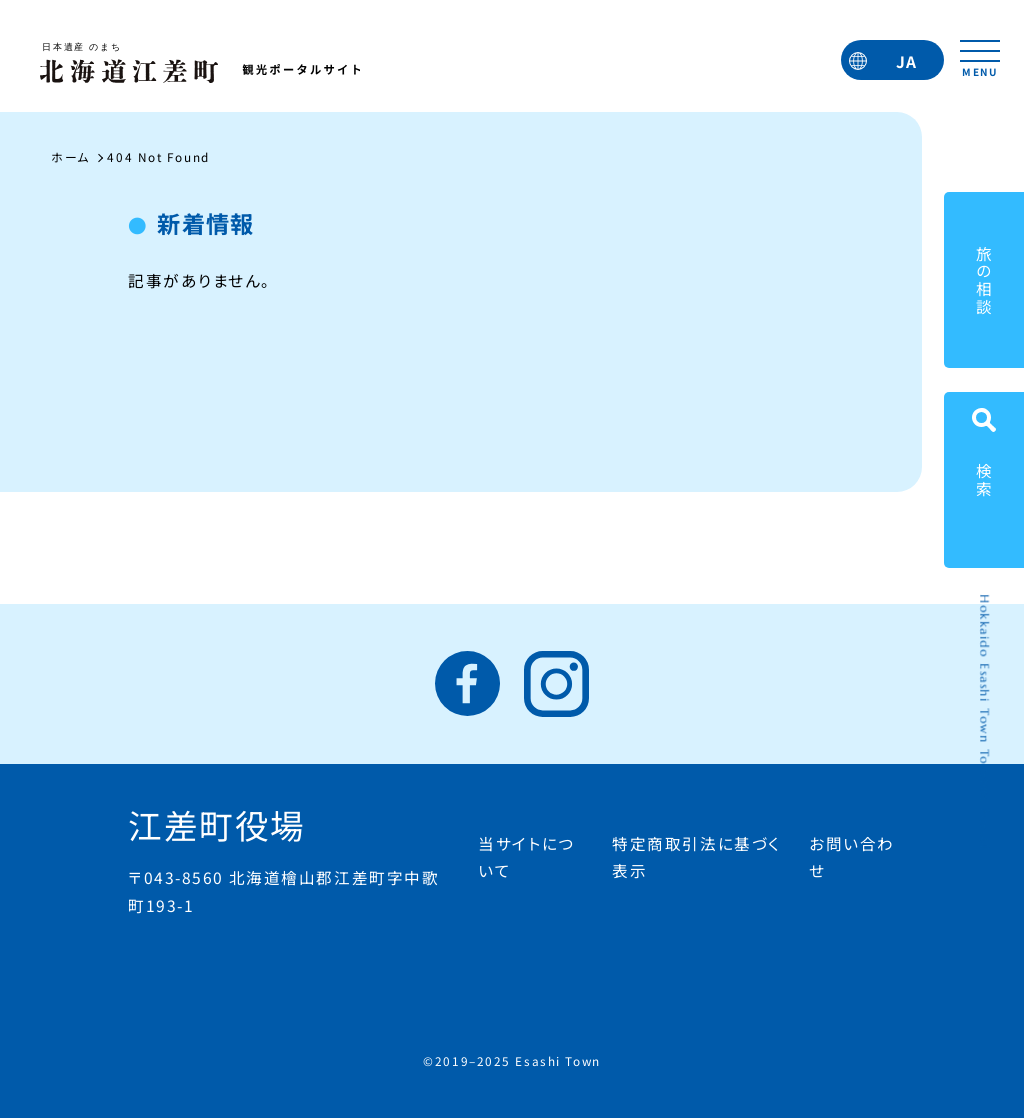 The width and height of the screenshot is (1024, 1118). What do you see at coordinates (984, 280) in the screenshot?
I see `旅の相談` at bounding box center [984, 280].